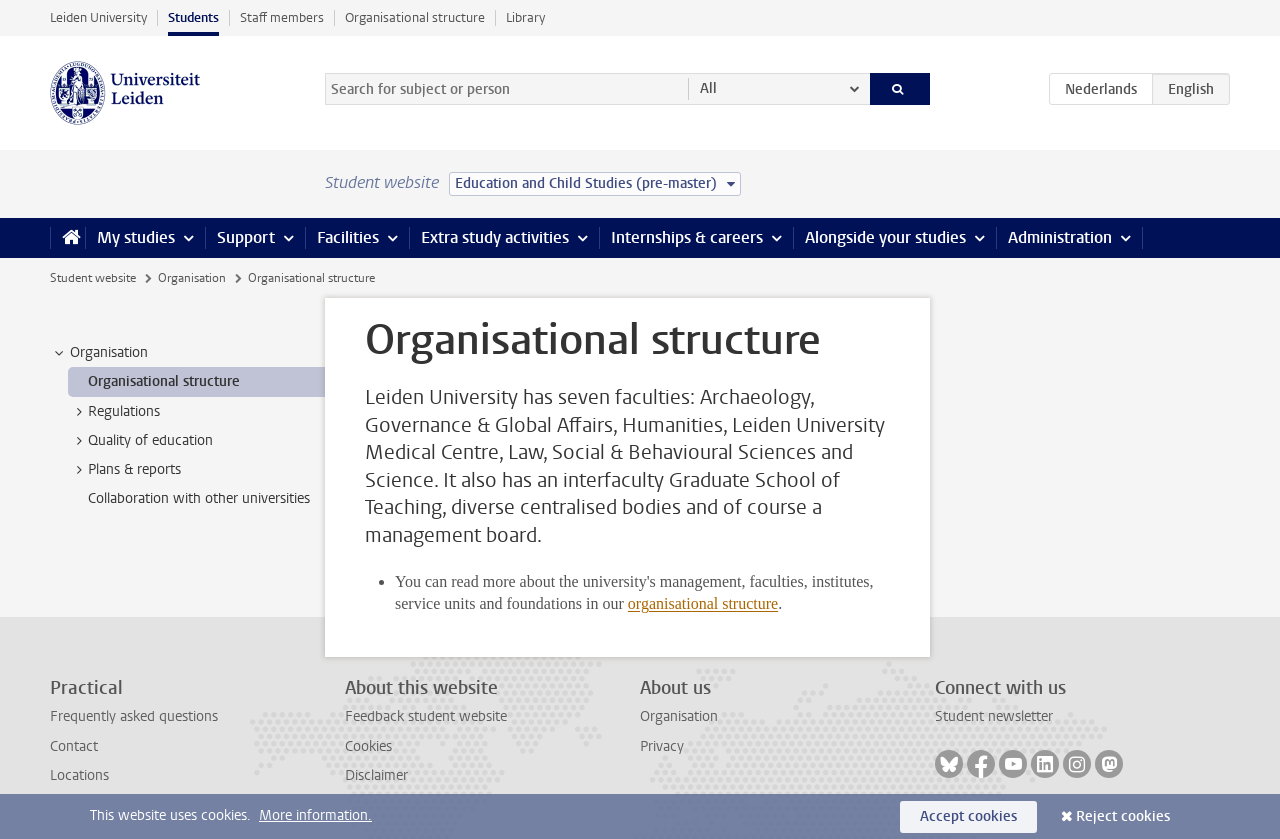 This screenshot has height=839, width=1280. What do you see at coordinates (994, 716) in the screenshot?
I see `Student newsletter` at bounding box center [994, 716].